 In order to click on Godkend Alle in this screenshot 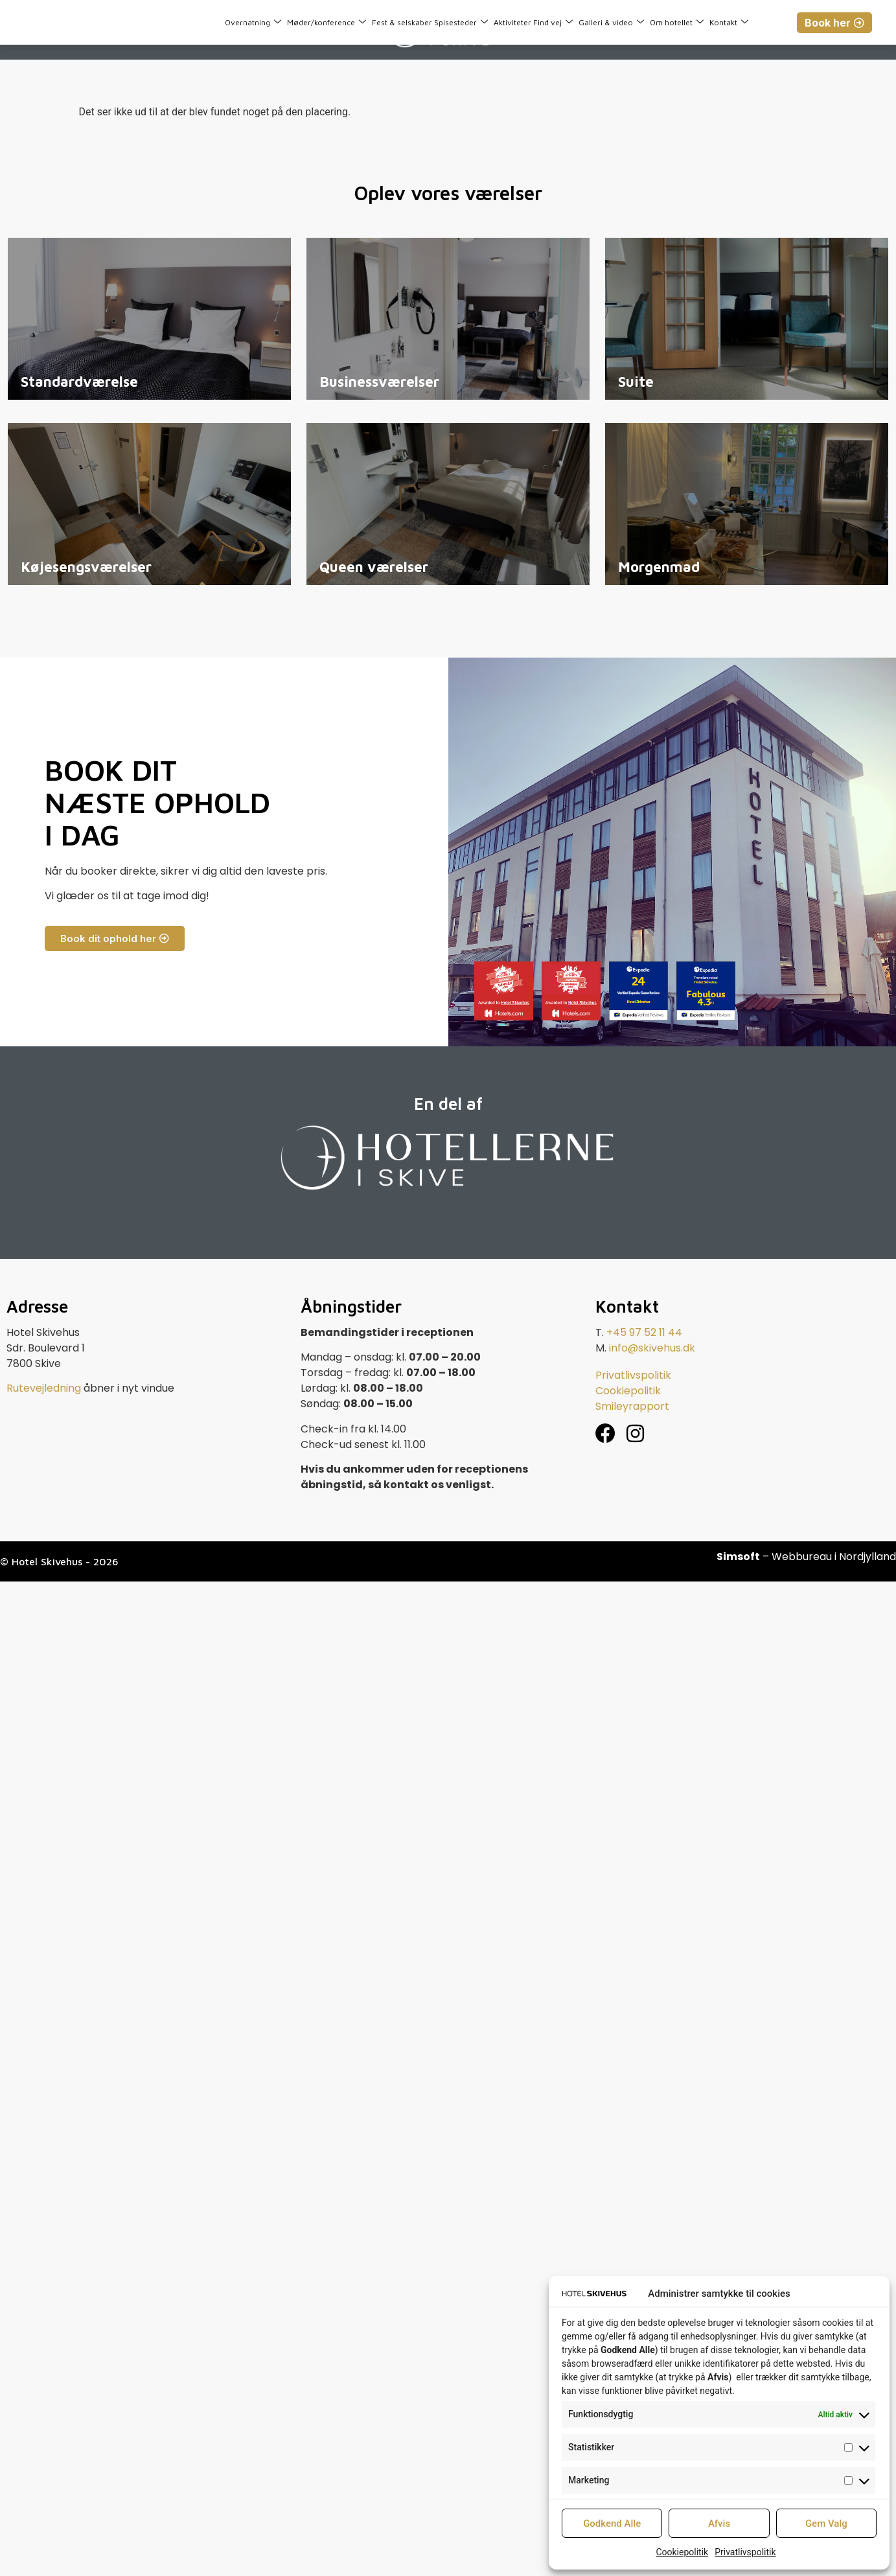, I will do `click(612, 2523)`.